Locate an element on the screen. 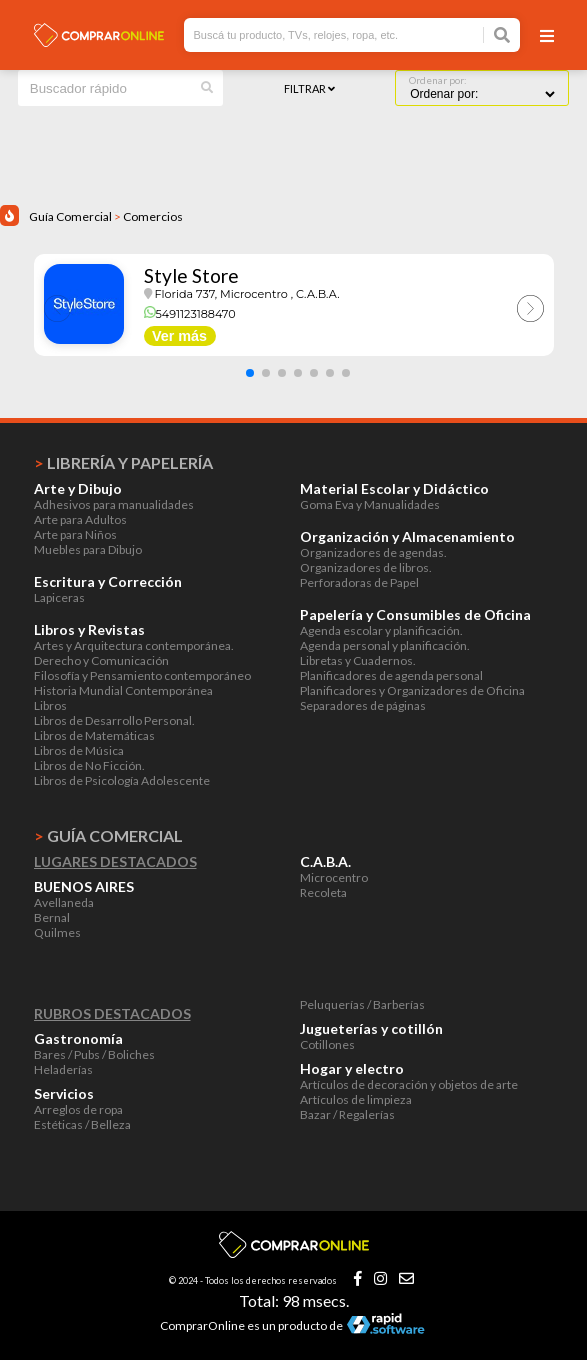  Arte para Niños is located at coordinates (75, 534).